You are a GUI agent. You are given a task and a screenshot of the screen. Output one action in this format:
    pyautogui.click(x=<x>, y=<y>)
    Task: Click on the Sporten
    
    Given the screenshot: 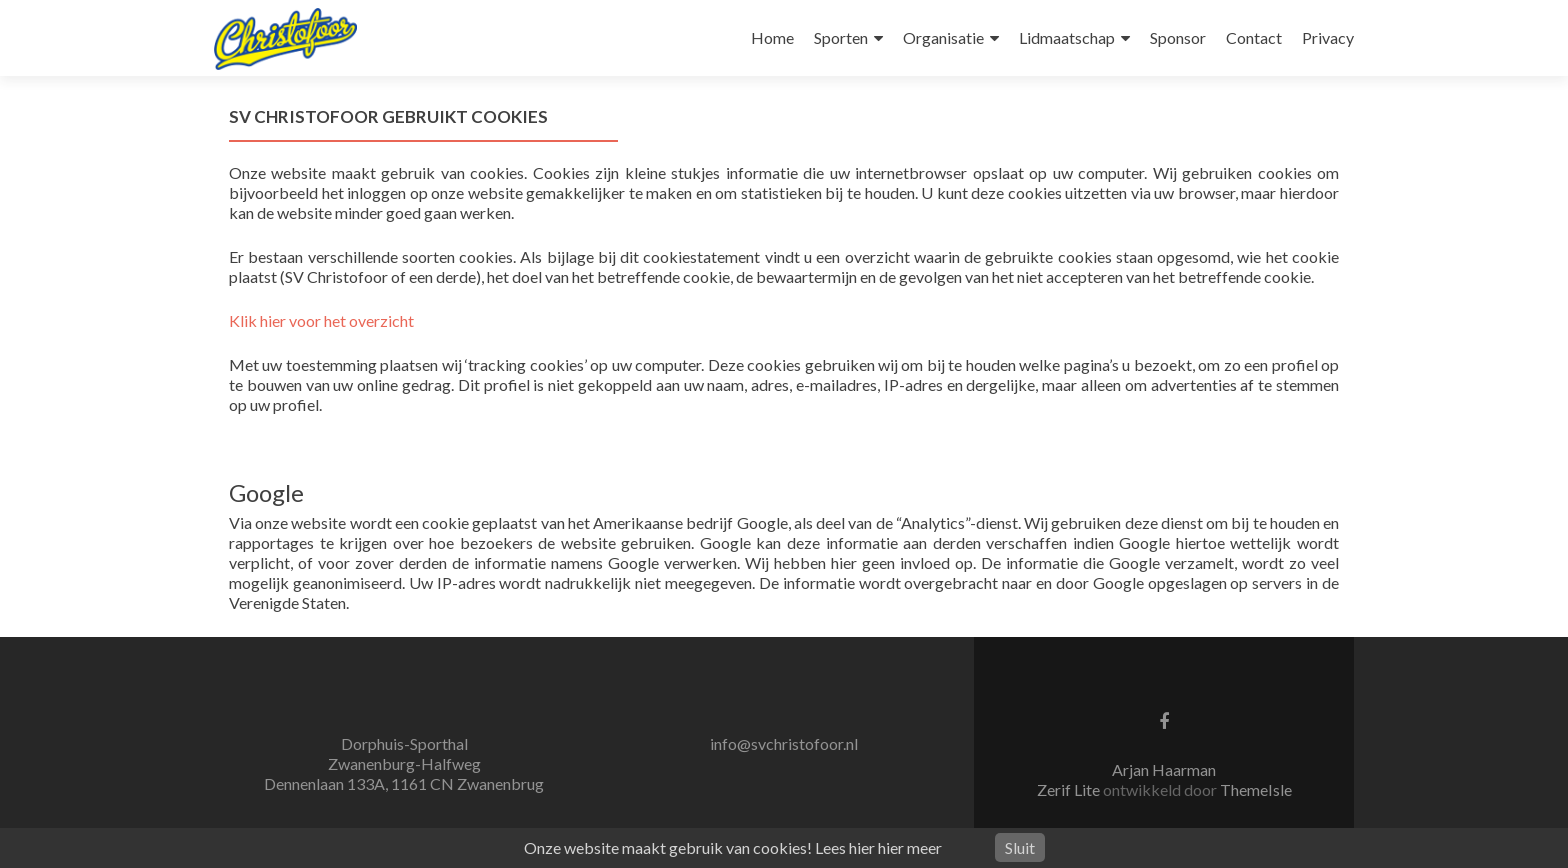 What is the action you would take?
    pyautogui.click(x=841, y=37)
    